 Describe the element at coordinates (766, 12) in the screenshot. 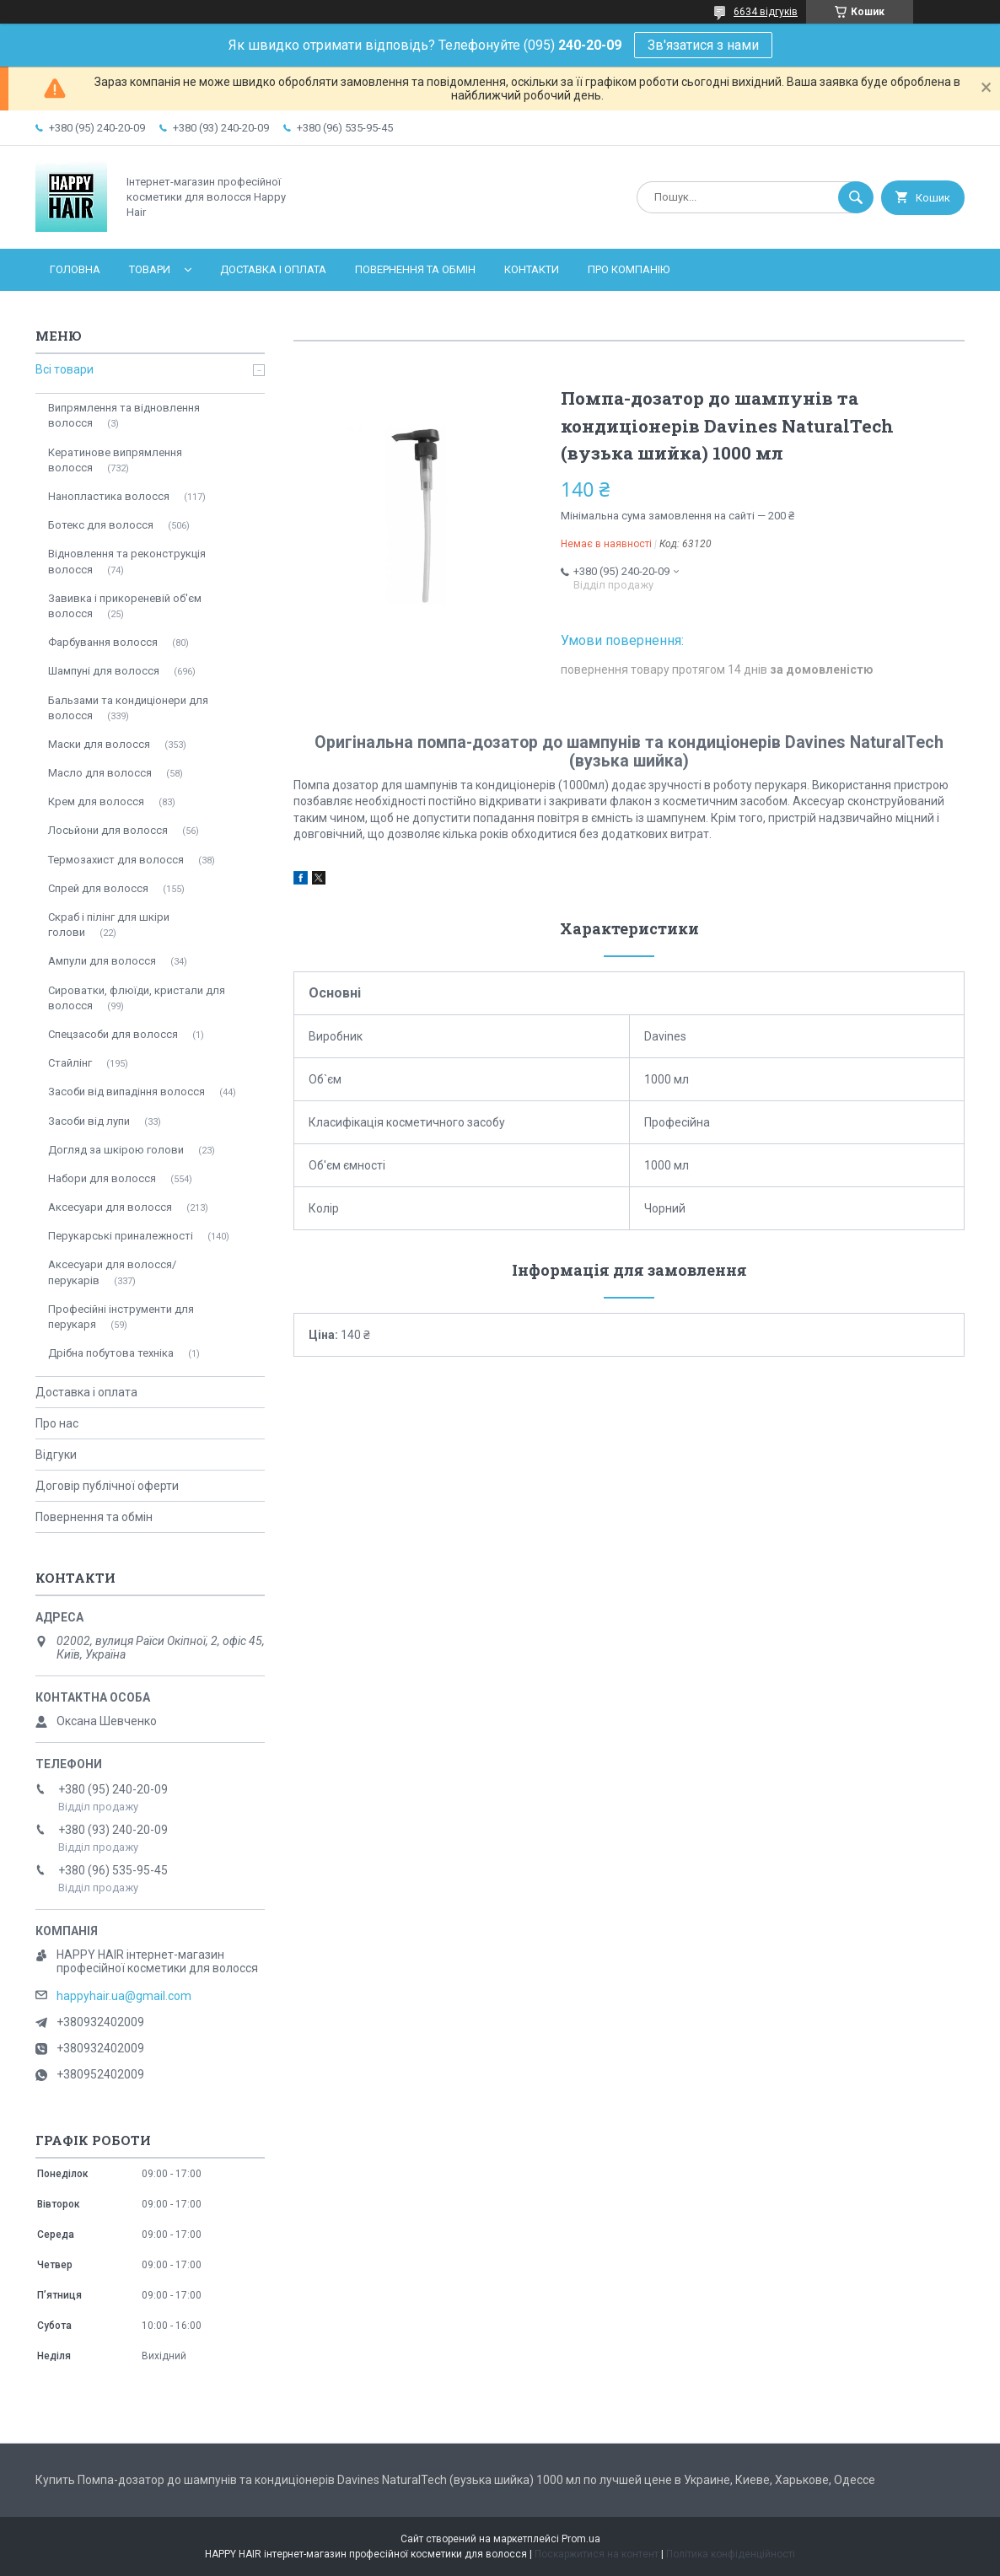

I see `6634 відгуків` at that location.